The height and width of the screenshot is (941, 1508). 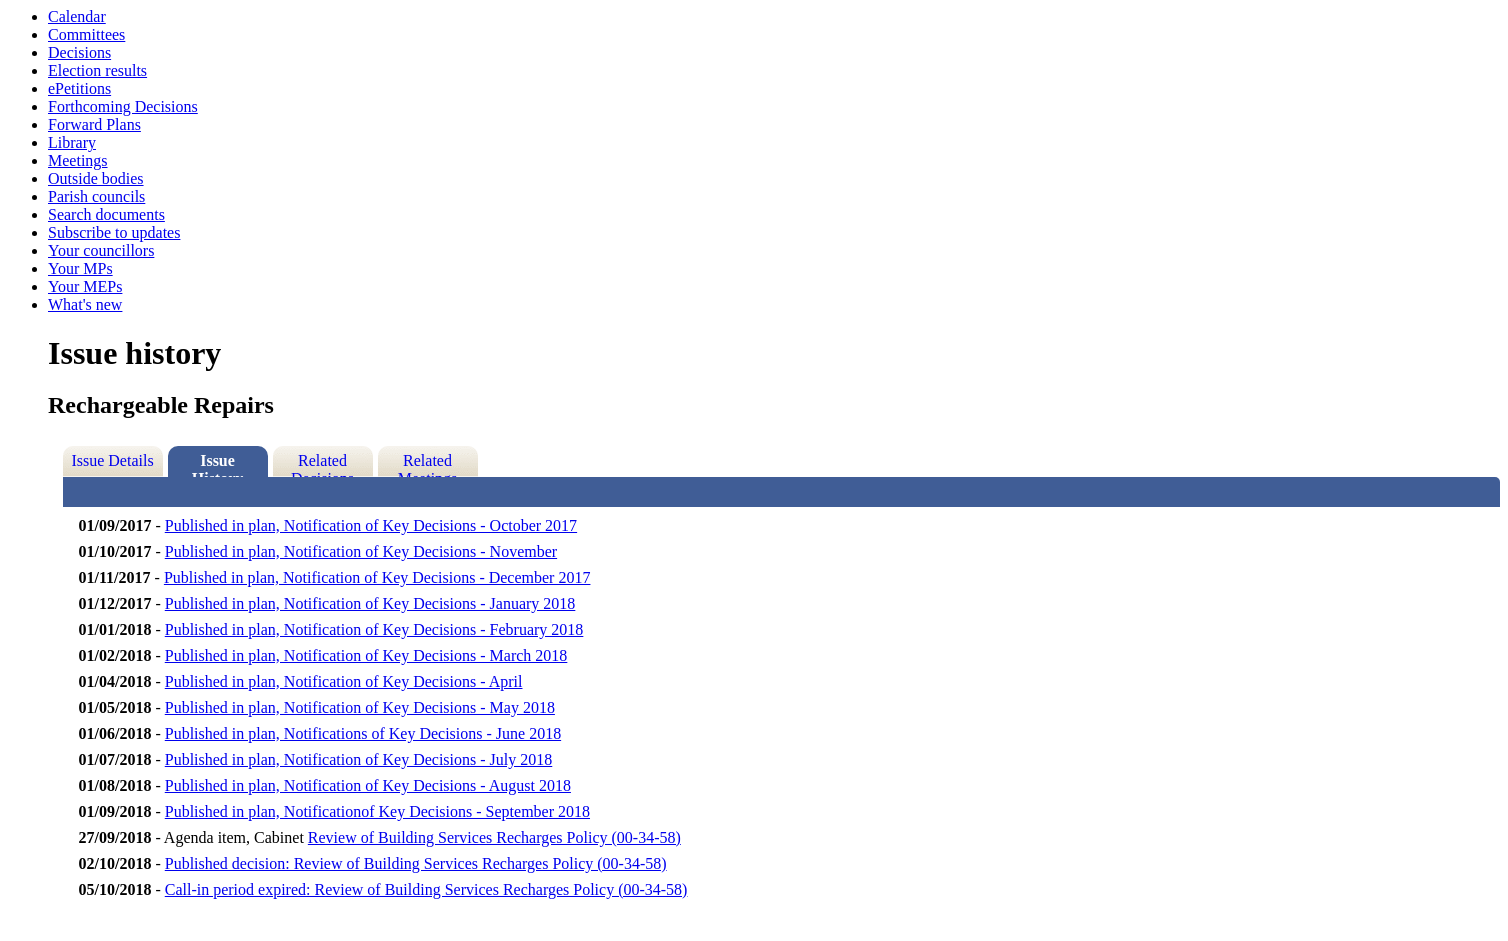 What do you see at coordinates (94, 124) in the screenshot?
I see `Forward Plans` at bounding box center [94, 124].